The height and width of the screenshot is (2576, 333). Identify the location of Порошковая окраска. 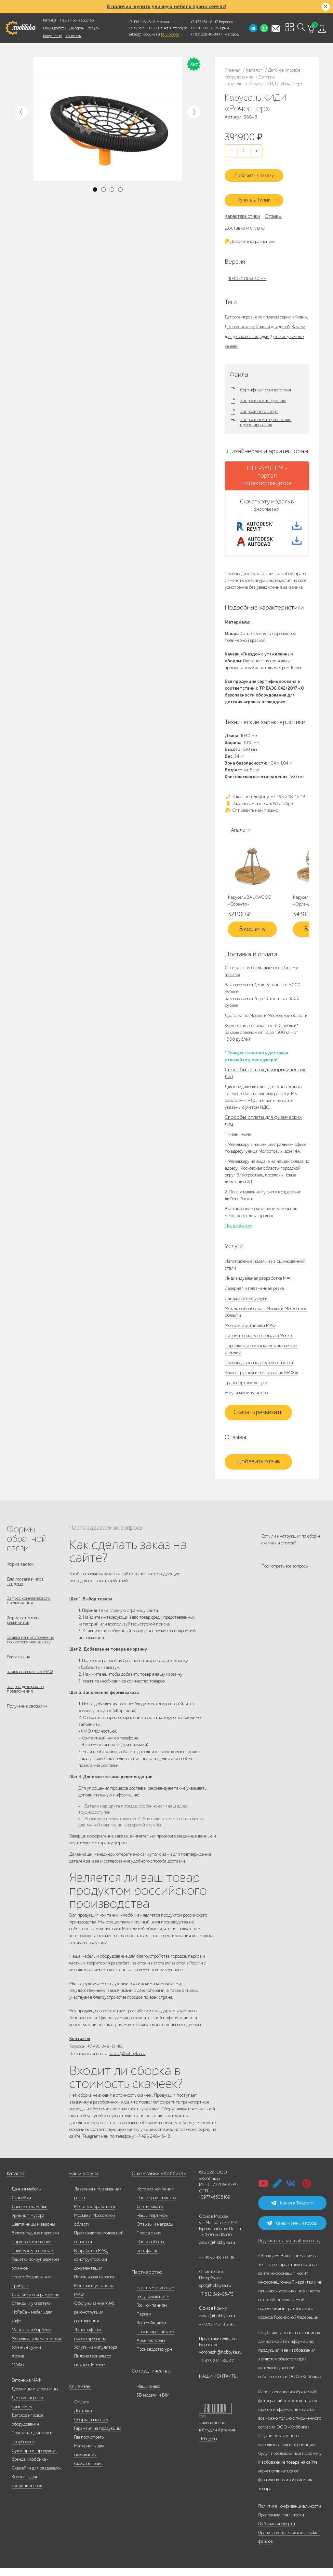
(94, 2284).